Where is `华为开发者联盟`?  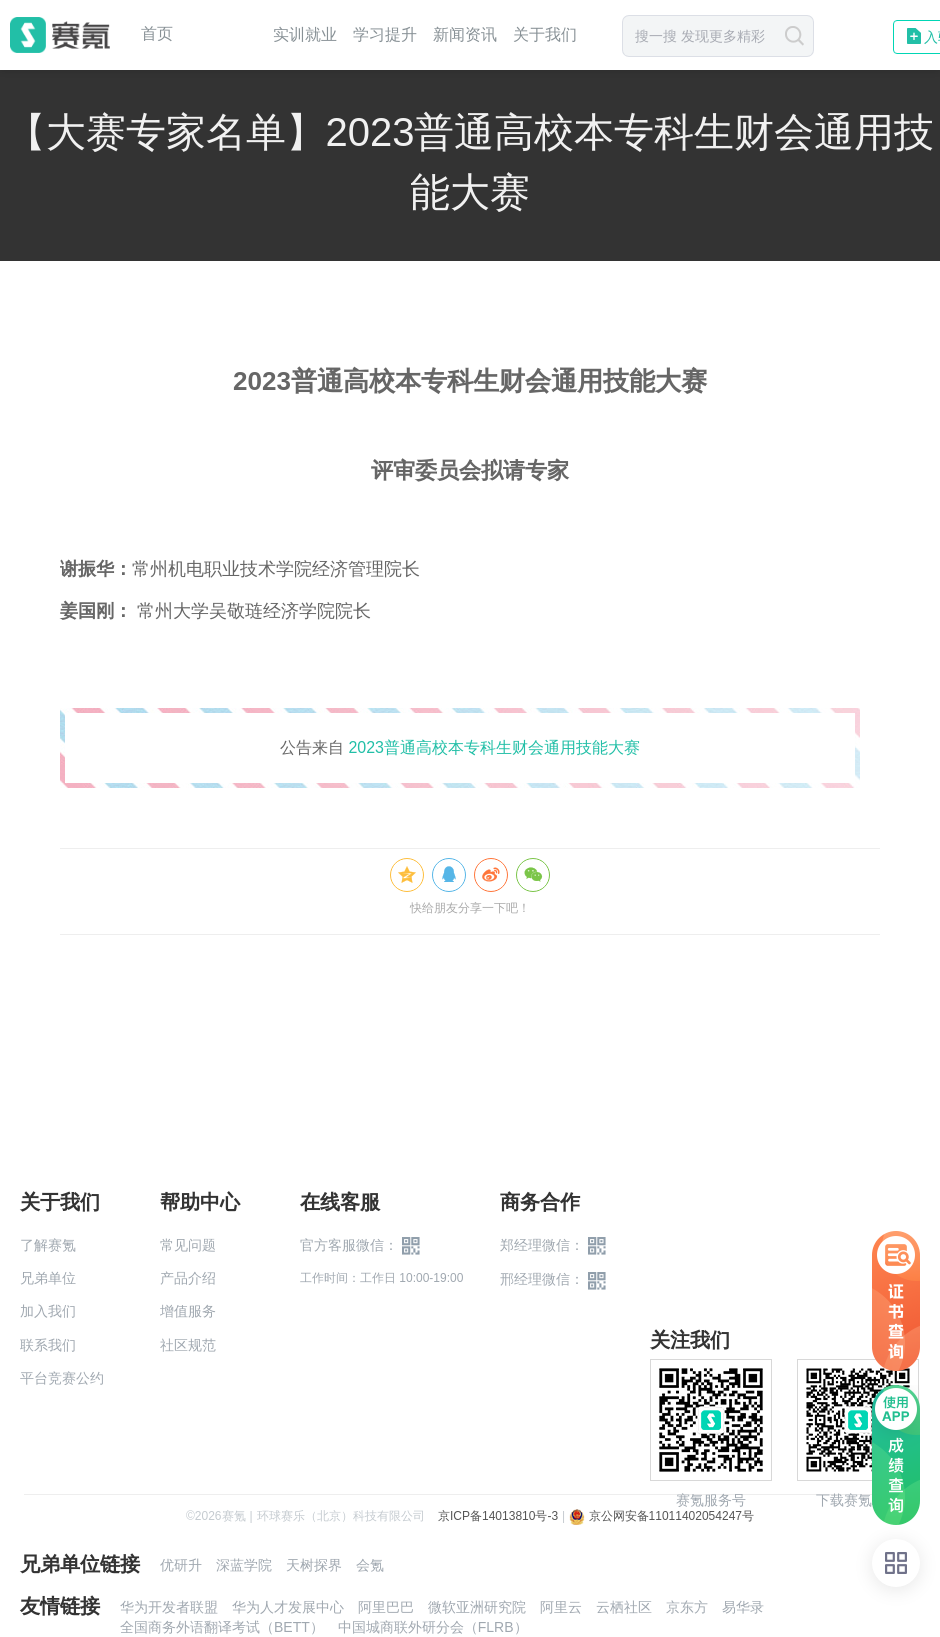
华为开发者联盟 is located at coordinates (169, 1607).